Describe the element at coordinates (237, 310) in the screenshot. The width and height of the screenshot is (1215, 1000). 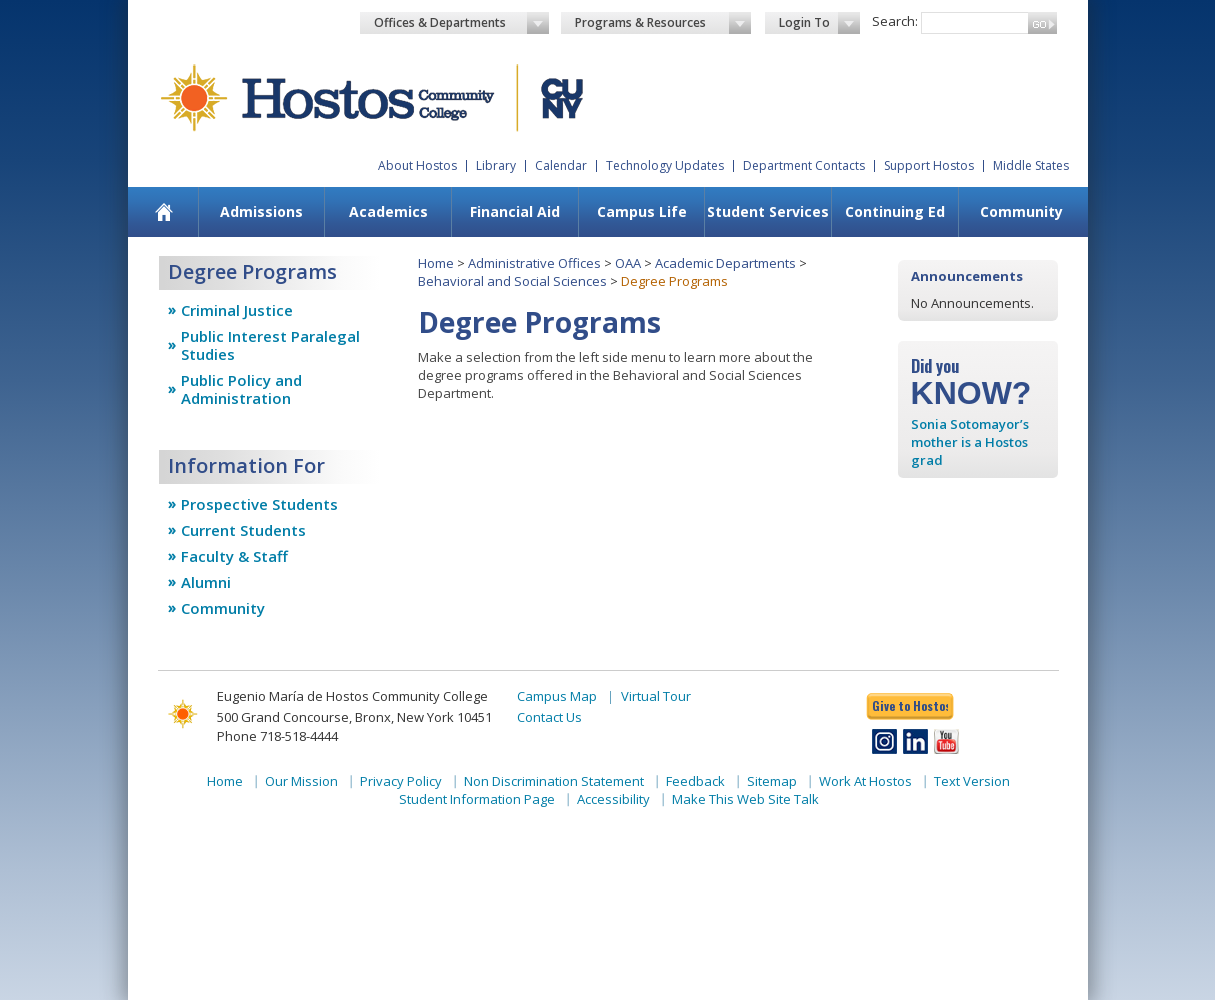
I see `Criminal Justice` at that location.